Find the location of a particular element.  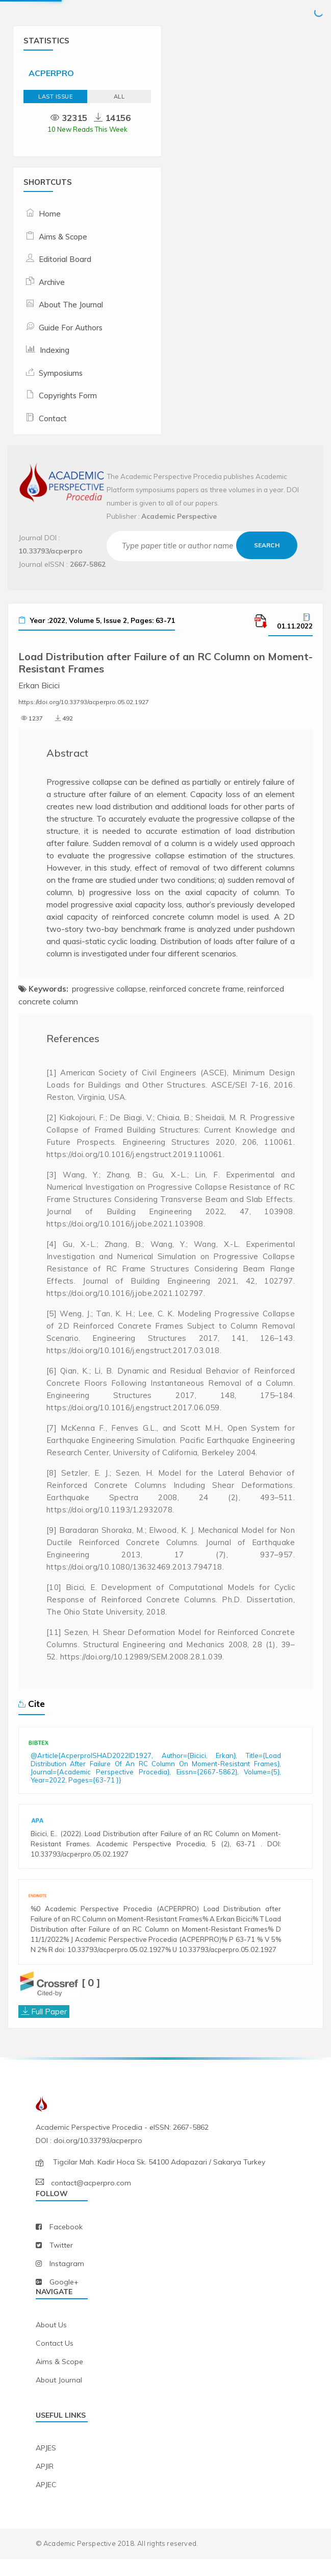

About The Journal is located at coordinates (71, 304).